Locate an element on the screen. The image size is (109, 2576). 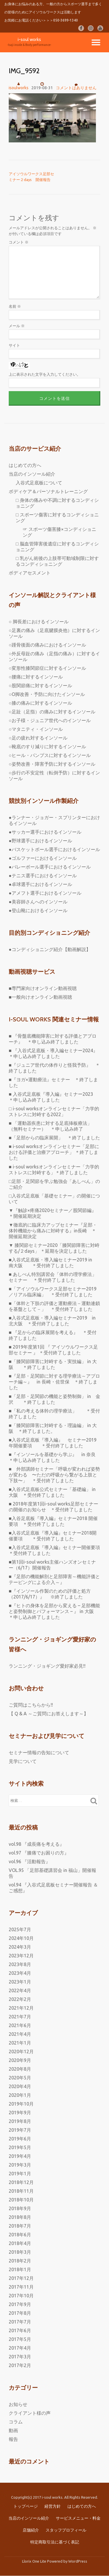
2022年4月 is located at coordinates (20, 1990).